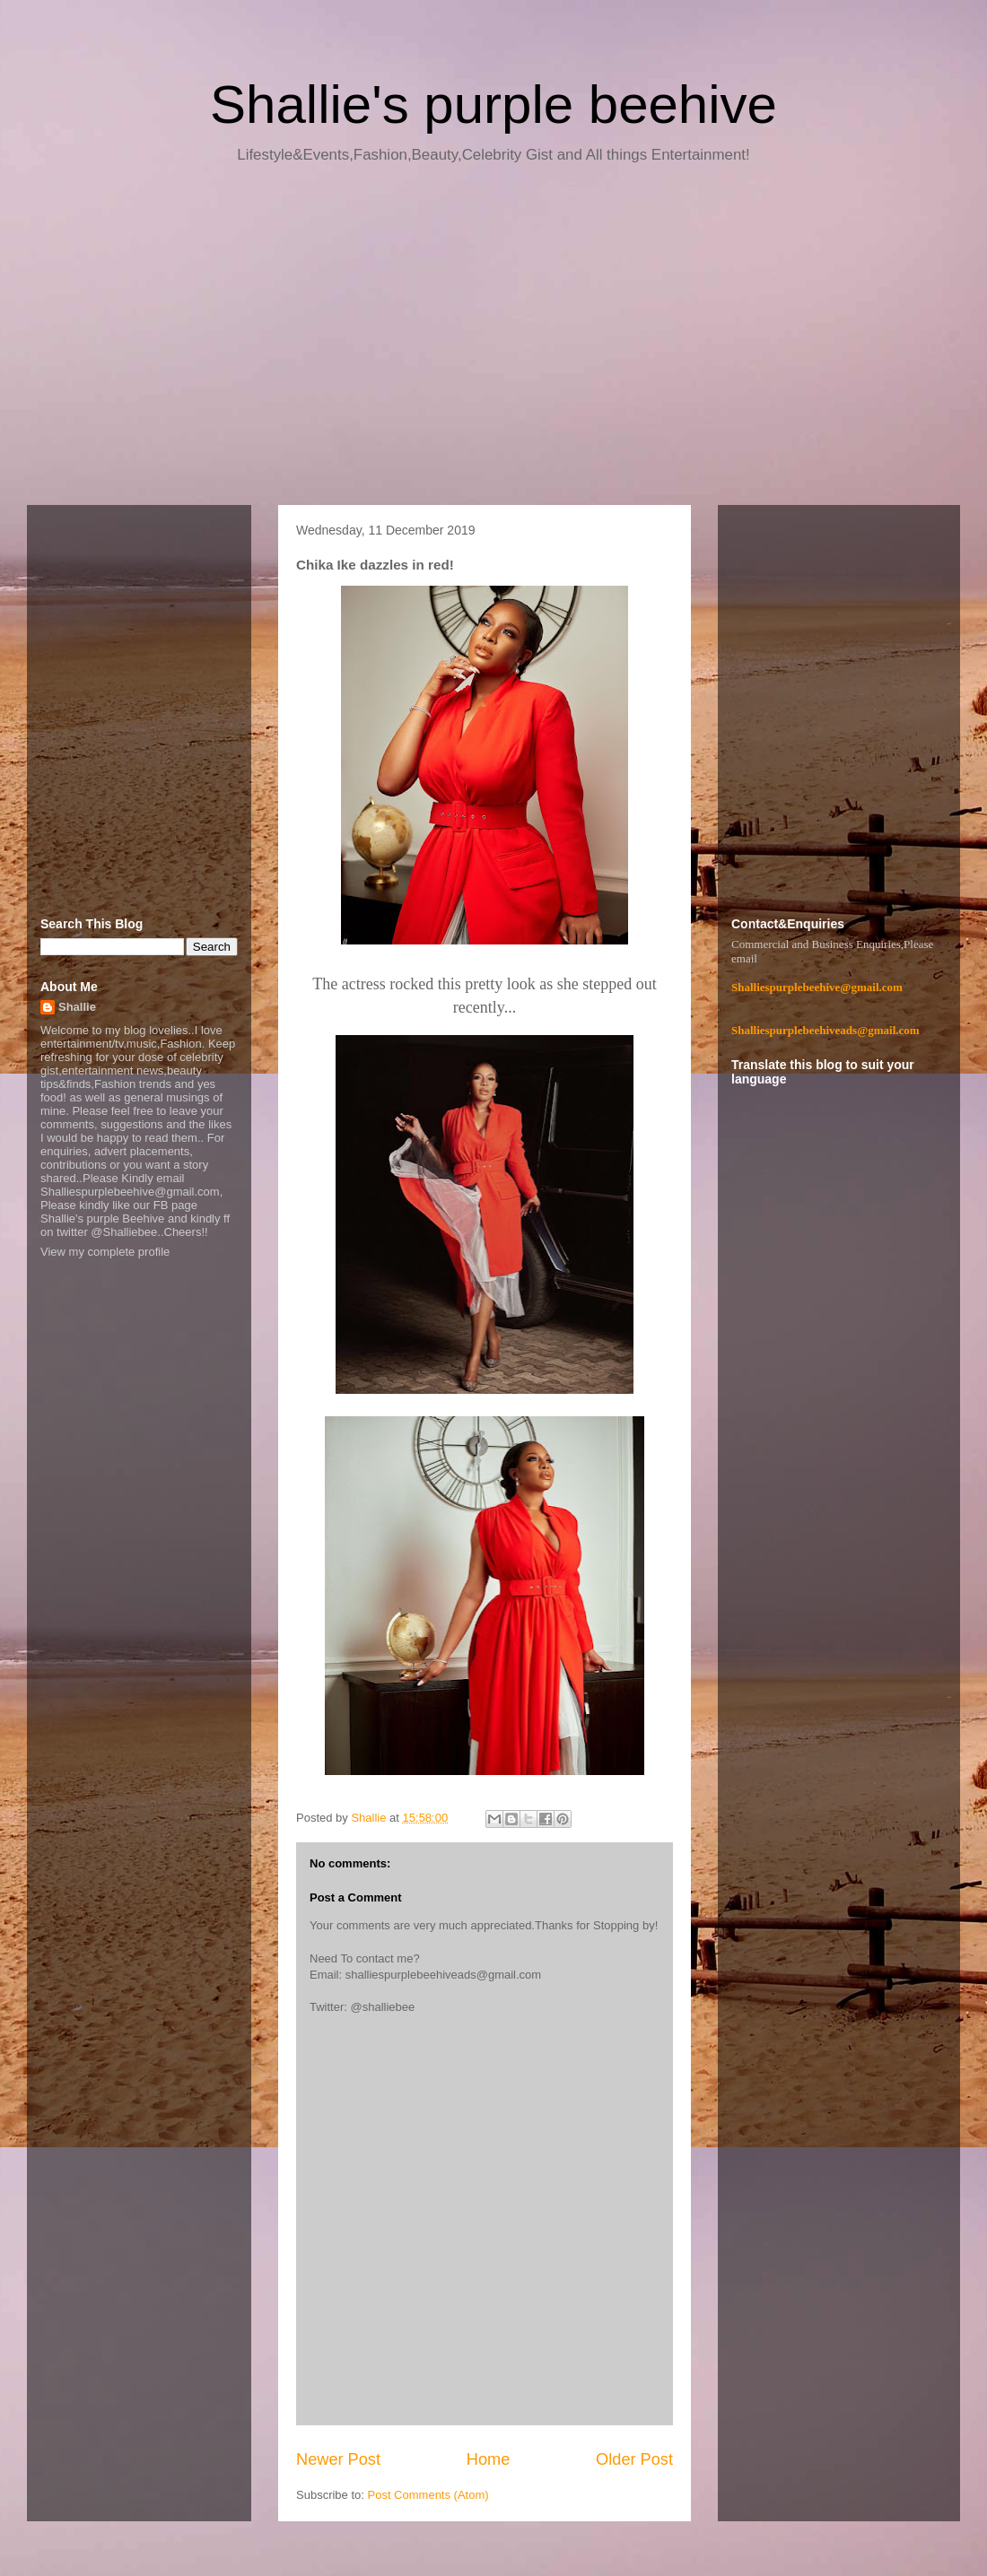  Describe the element at coordinates (338, 2459) in the screenshot. I see `Newer Post` at that location.